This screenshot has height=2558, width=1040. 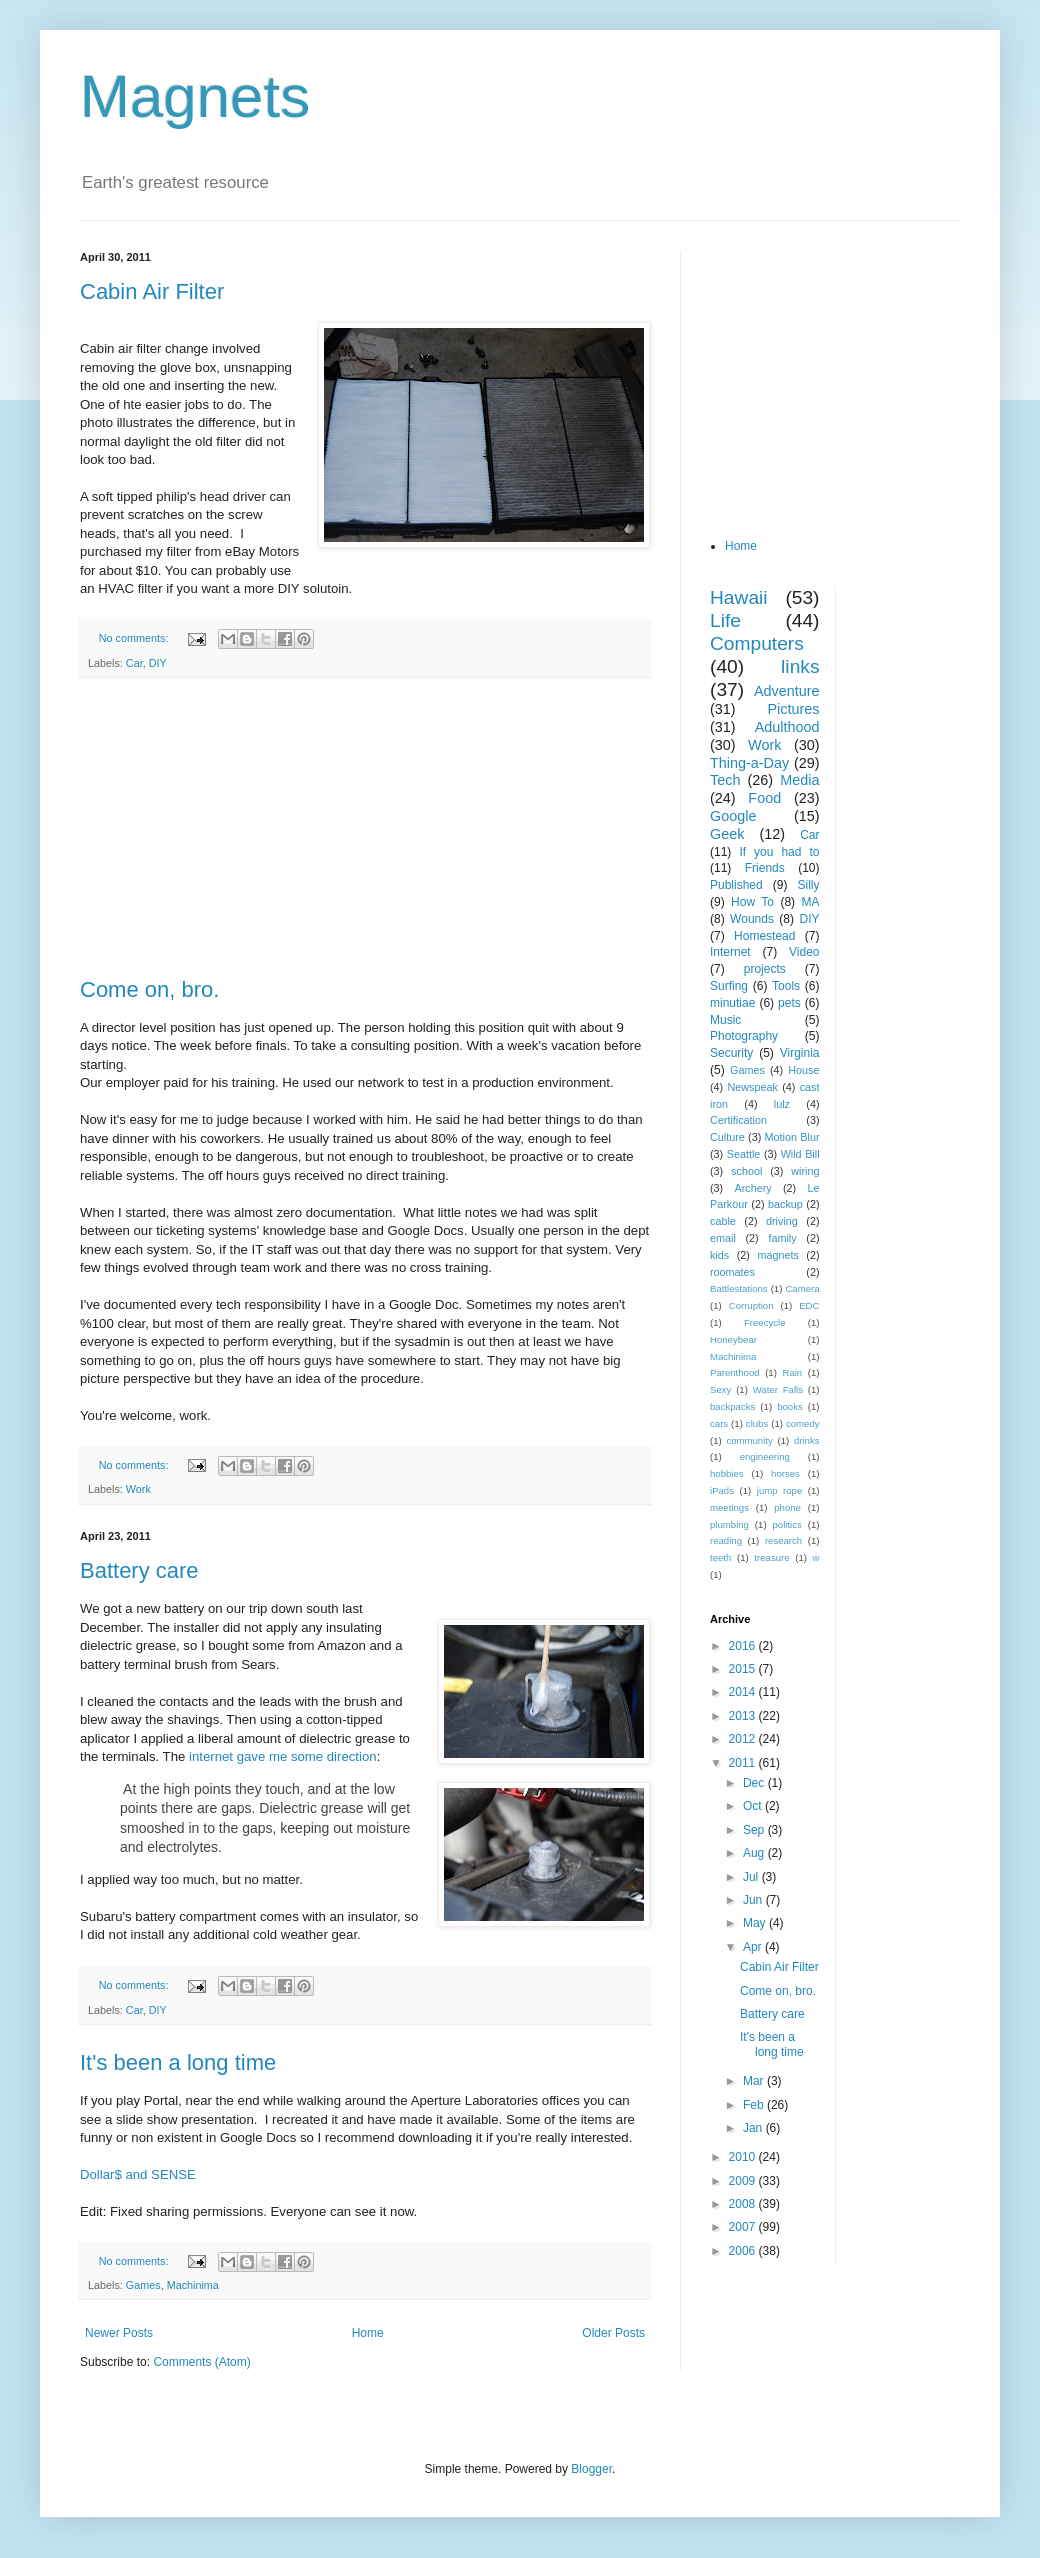 What do you see at coordinates (135, 638) in the screenshot?
I see `No comments:` at bounding box center [135, 638].